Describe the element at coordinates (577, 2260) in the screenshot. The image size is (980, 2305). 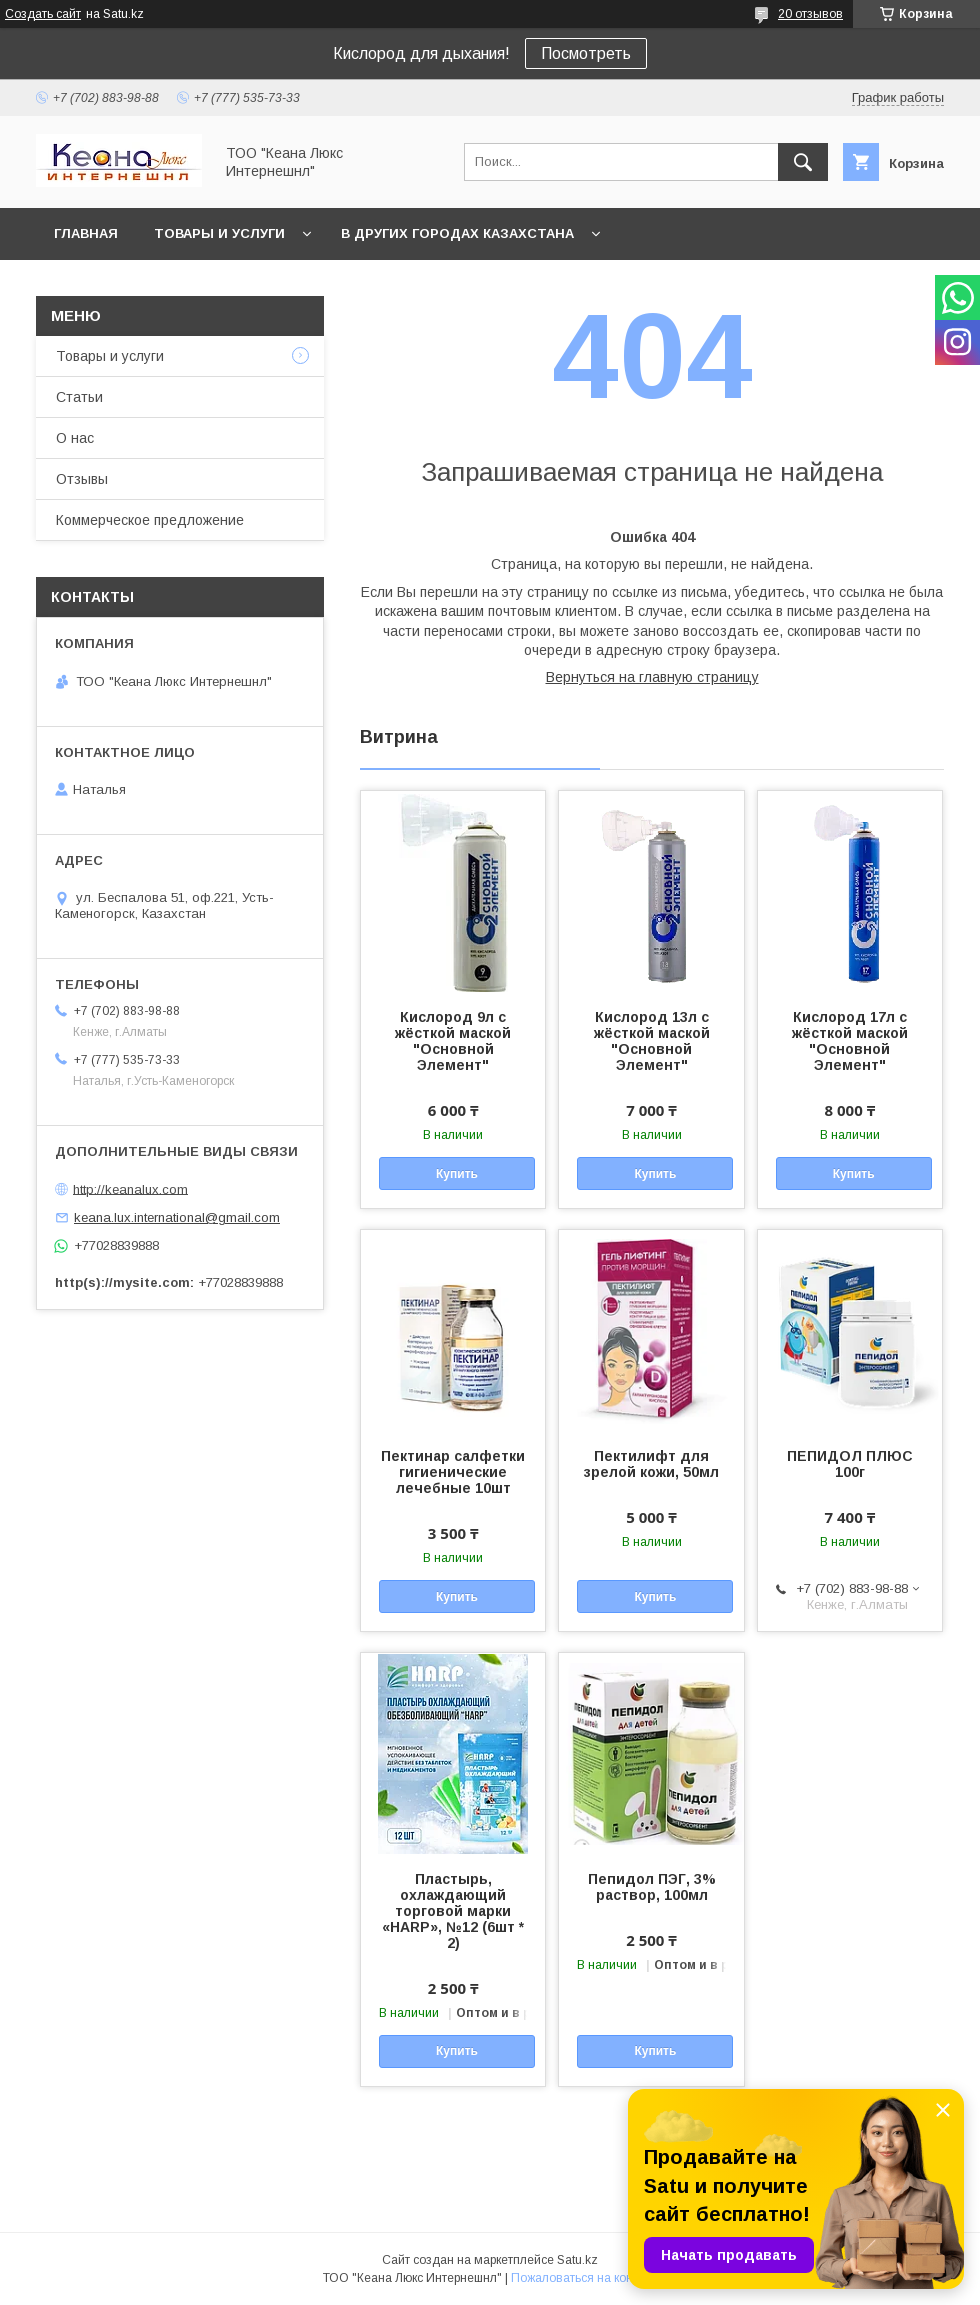
I see `Satu.kz` at that location.